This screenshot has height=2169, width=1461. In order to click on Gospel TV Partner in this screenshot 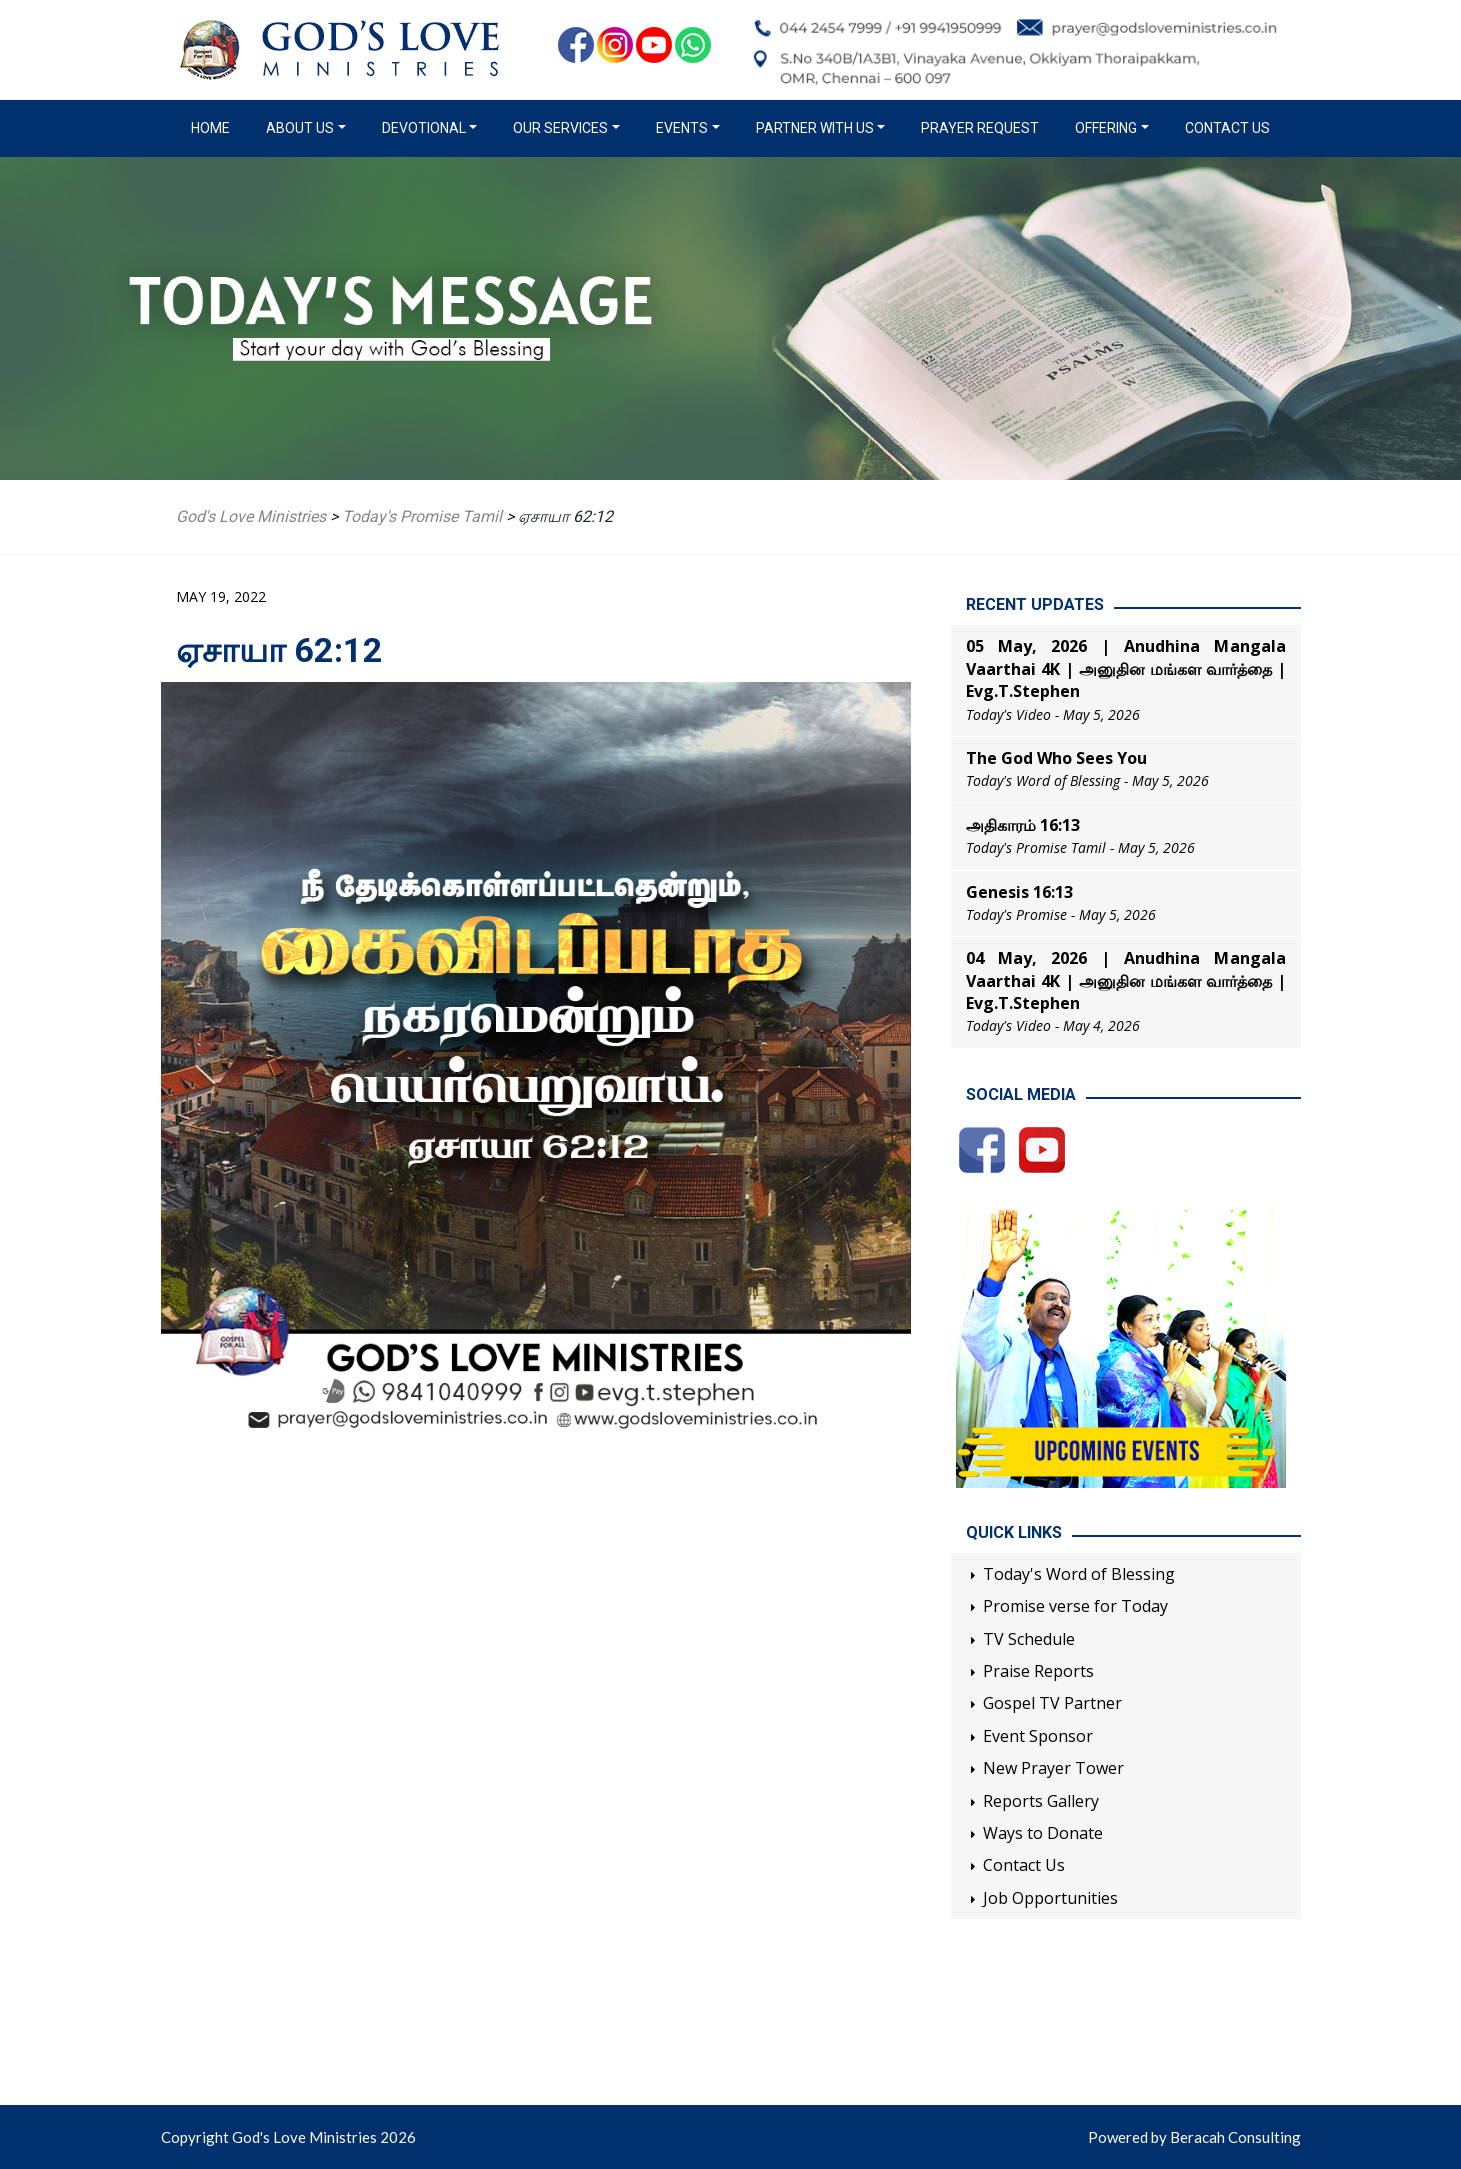, I will do `click(1052, 1703)`.